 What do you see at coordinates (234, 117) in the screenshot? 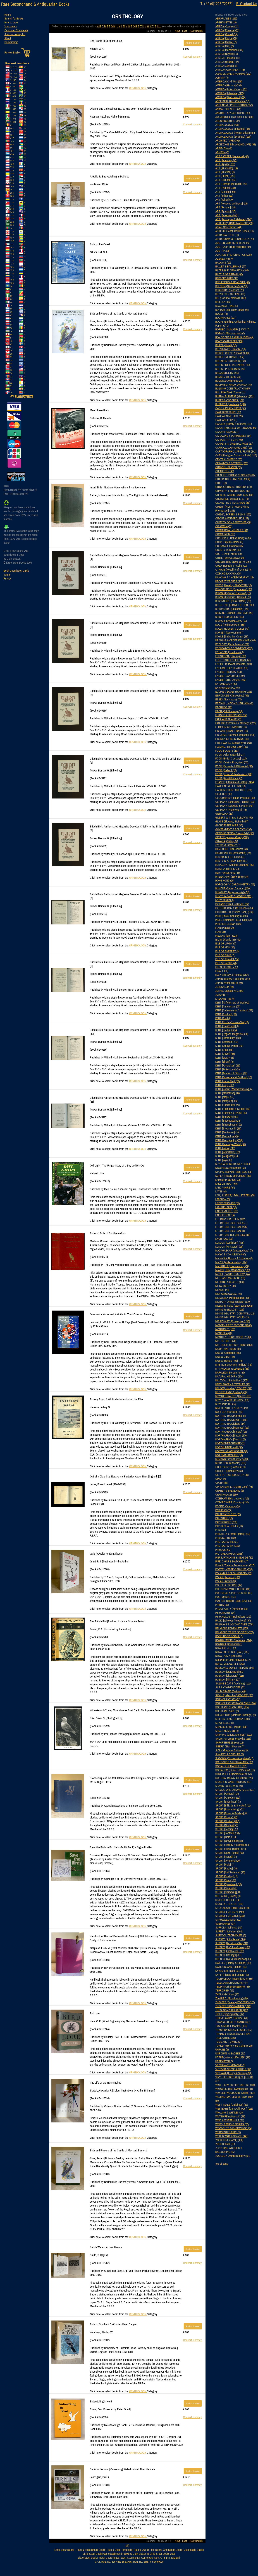
I see `AQUARIUM & TROPICAL FISH (10)` at bounding box center [234, 117].